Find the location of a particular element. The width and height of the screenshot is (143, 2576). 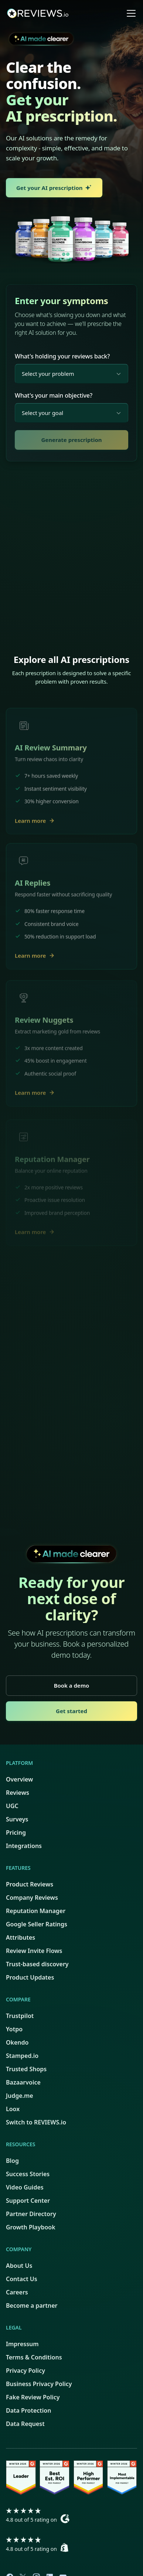

[button] is located at coordinates (129, 13).